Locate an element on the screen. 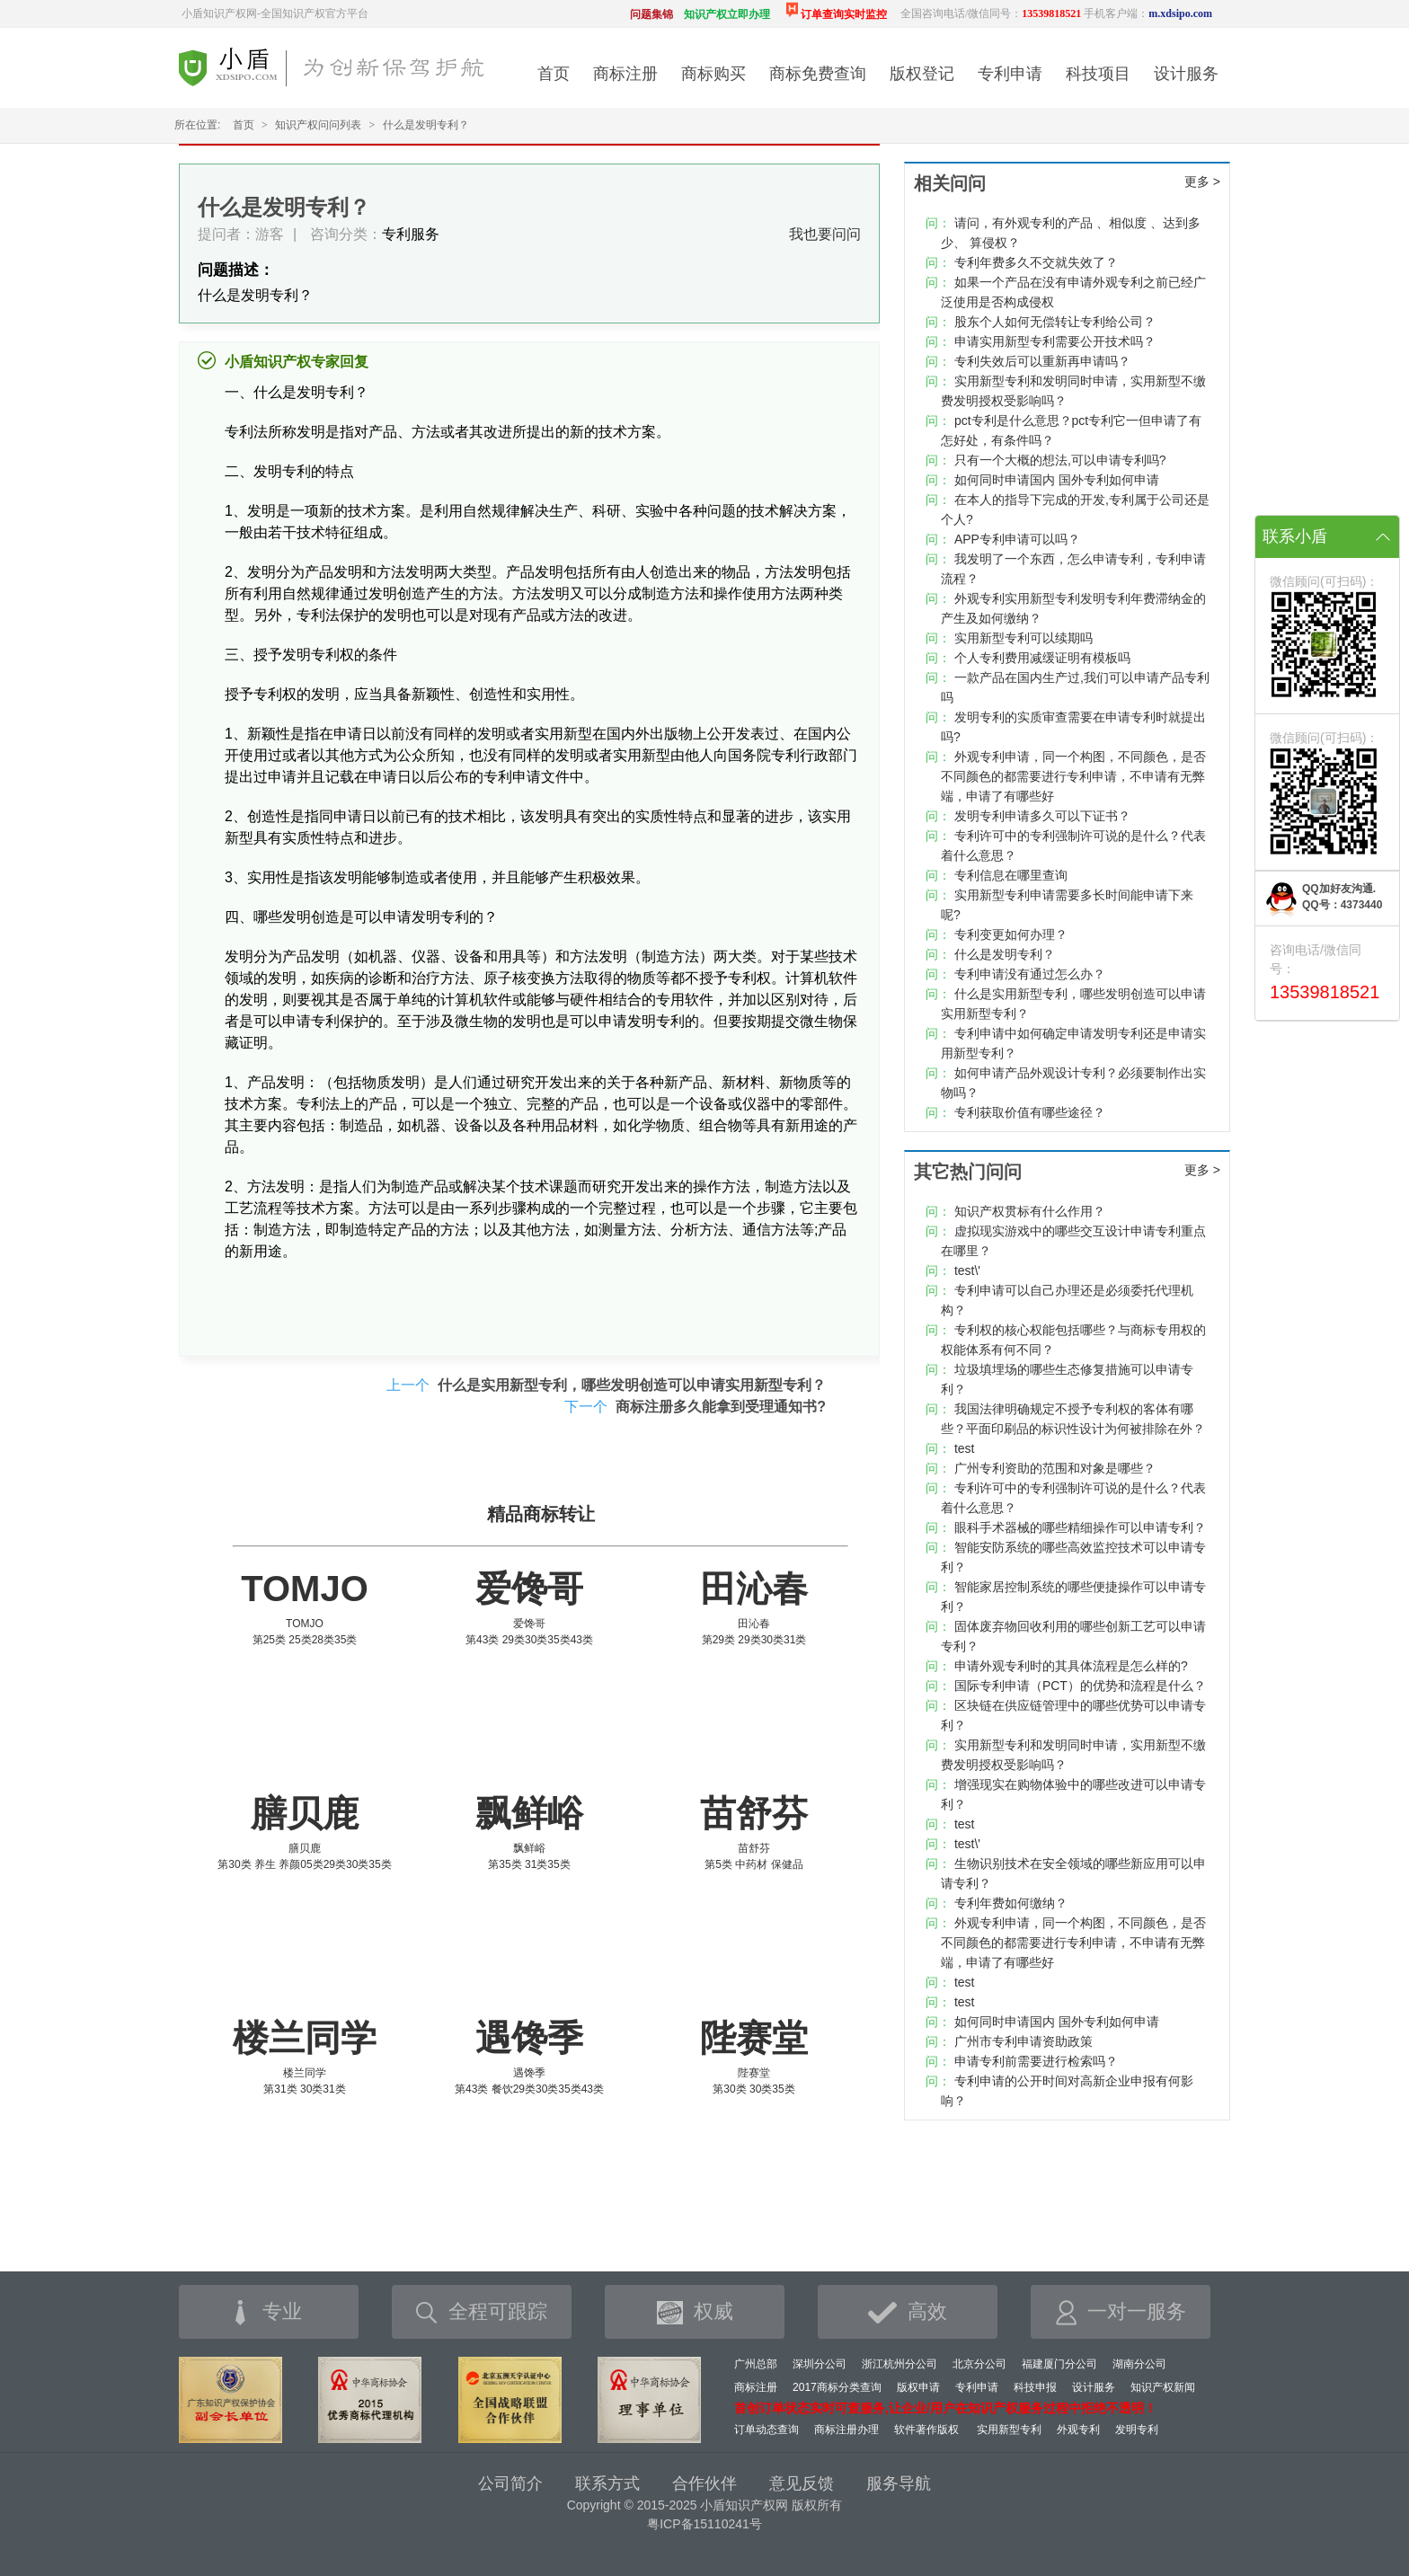  知识产权新闻 is located at coordinates (1162, 2387).